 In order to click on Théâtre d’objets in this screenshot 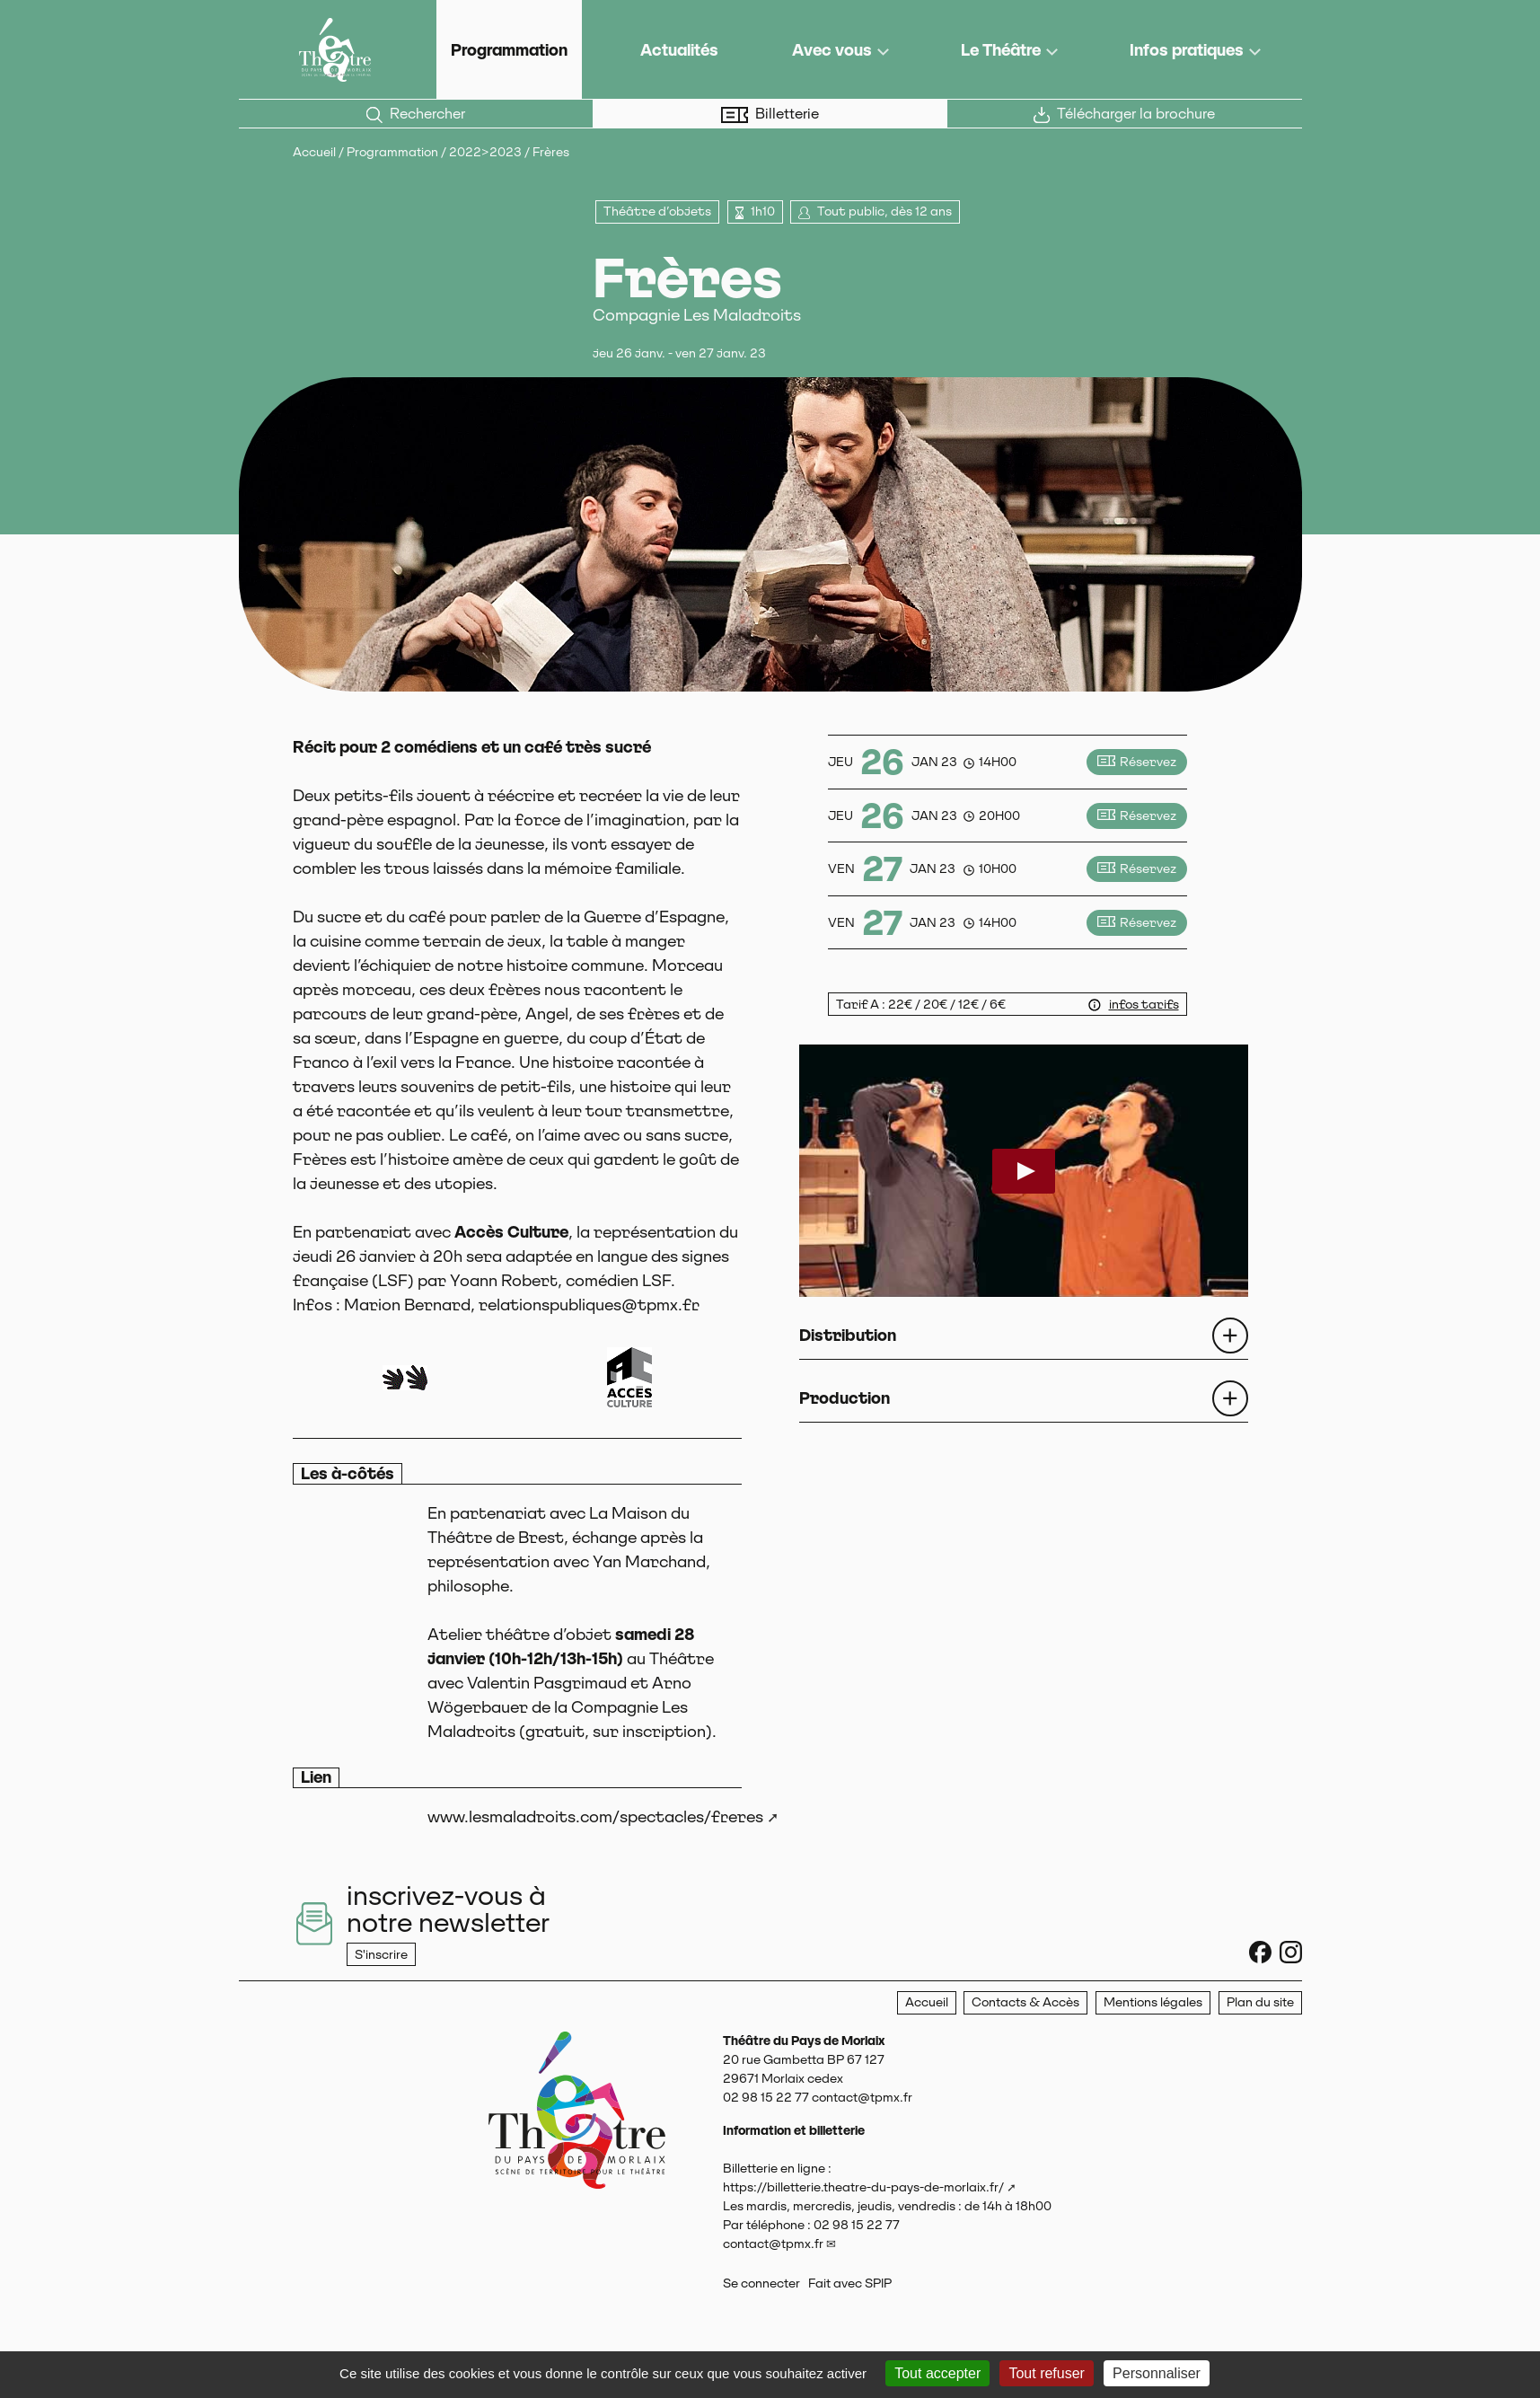, I will do `click(657, 211)`.